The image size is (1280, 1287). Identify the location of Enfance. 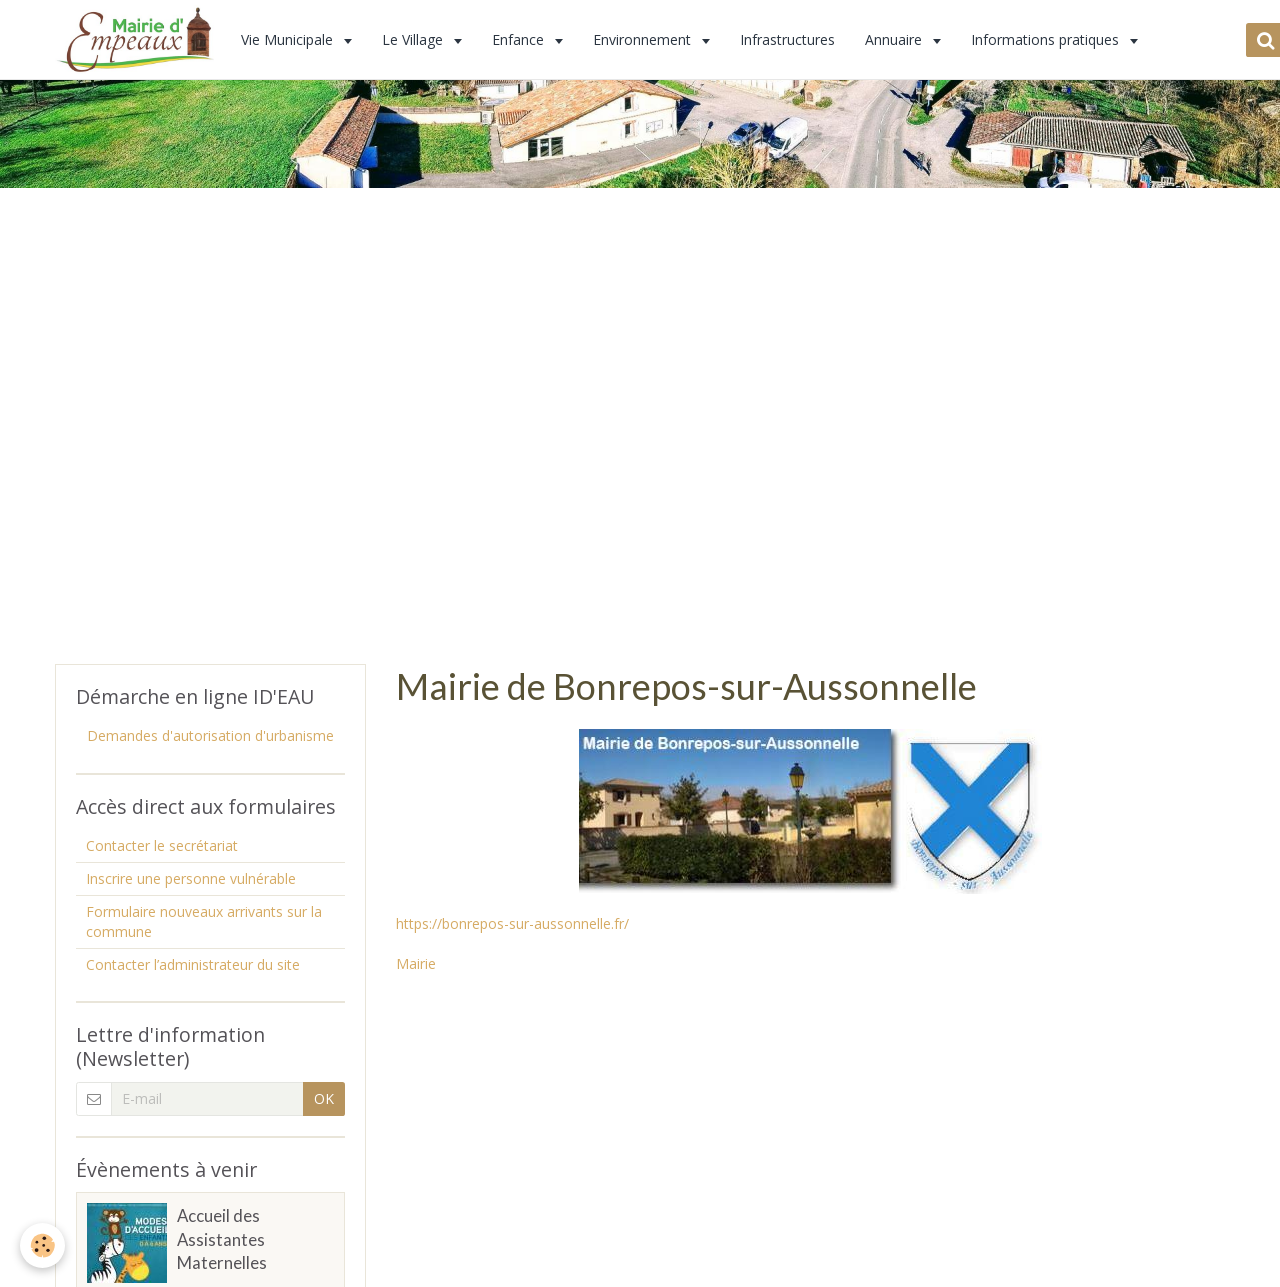
(520, 39).